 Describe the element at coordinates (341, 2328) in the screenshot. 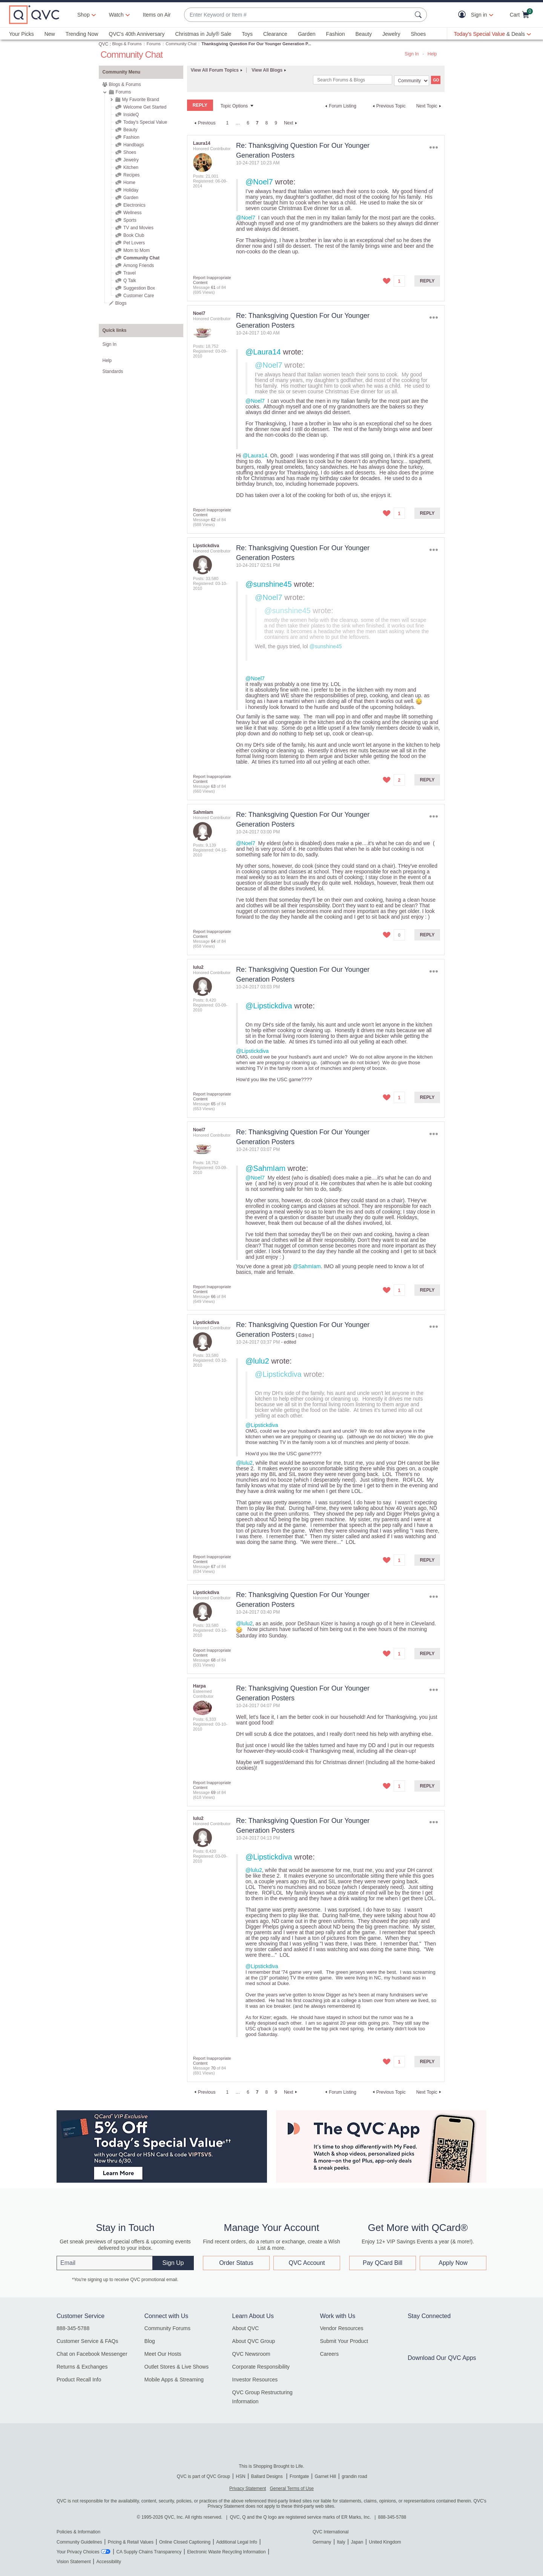

I see `Vendor Resources` at that location.